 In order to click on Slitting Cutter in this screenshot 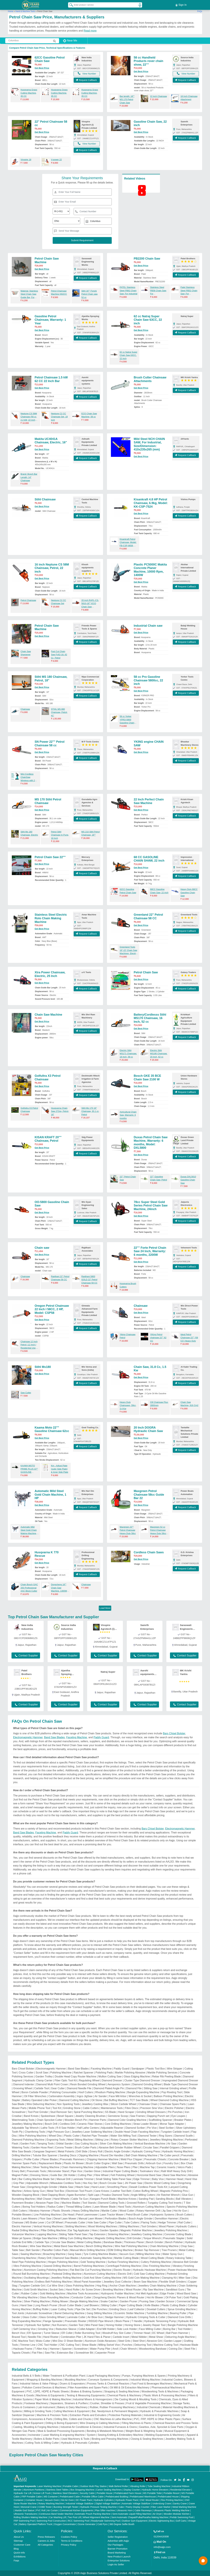, I will do `click(109, 2305)`.